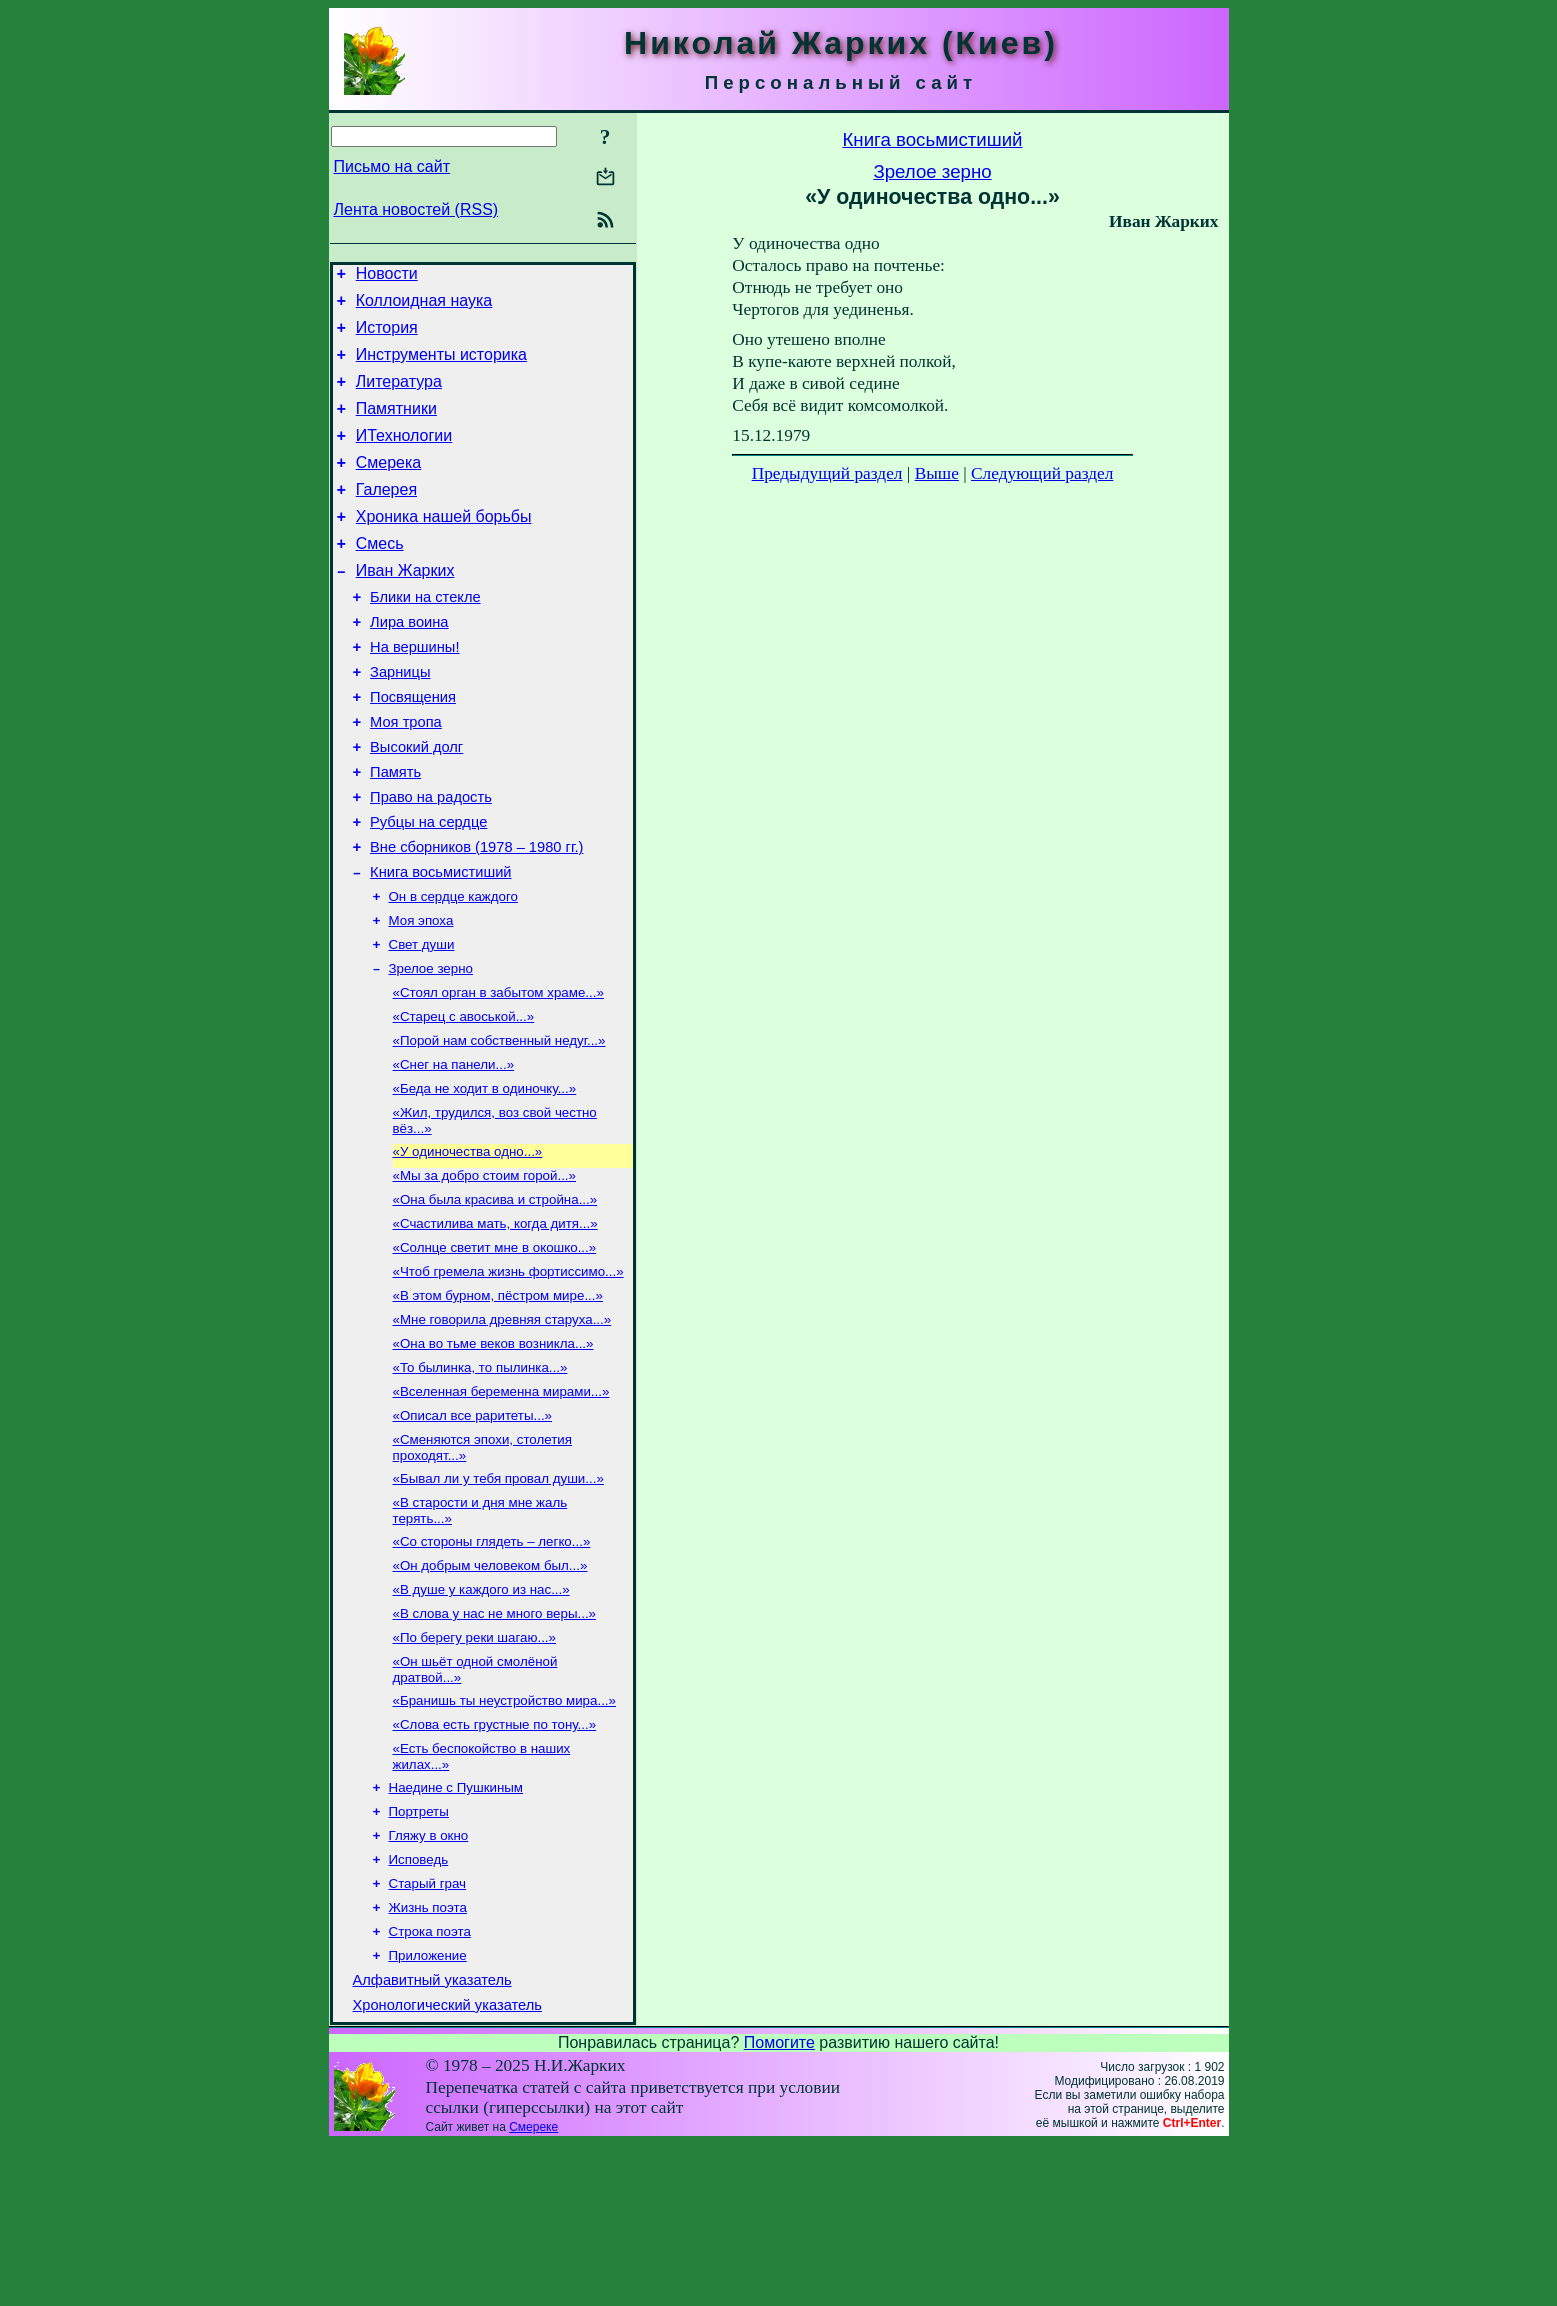  Describe the element at coordinates (440, 944) in the screenshot. I see `Книга восьмистиший` at that location.